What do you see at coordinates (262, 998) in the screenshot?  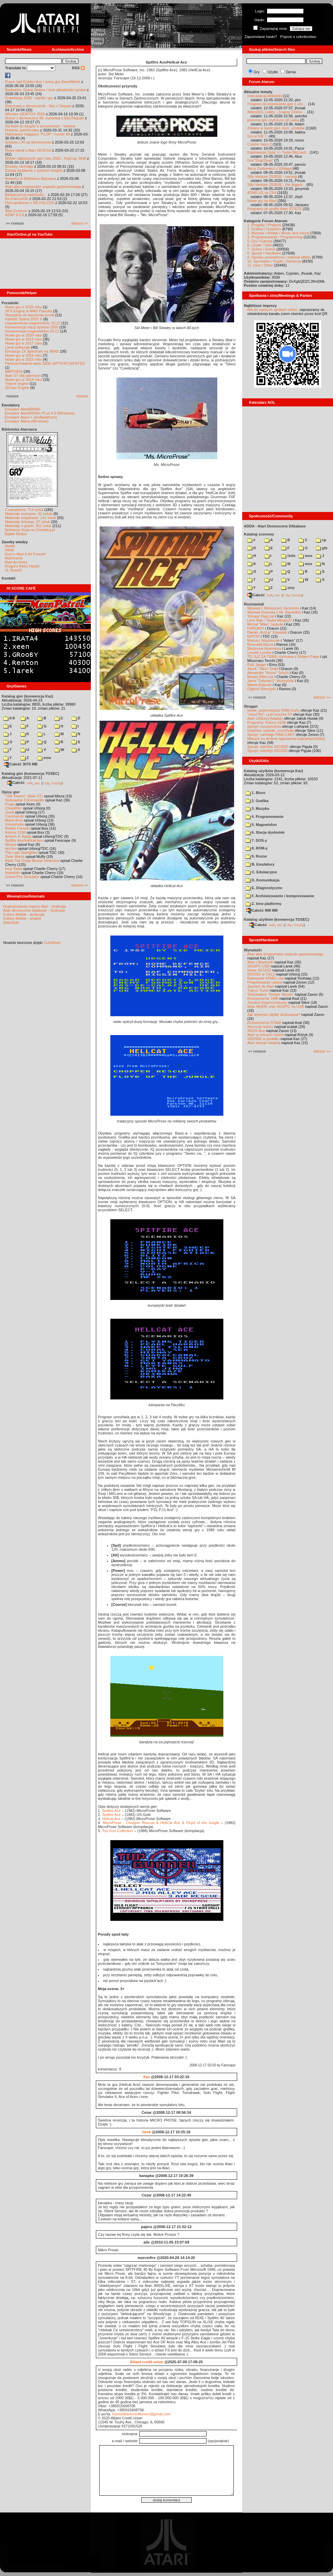 I see `Rozszerzenie 1MB` at bounding box center [262, 998].